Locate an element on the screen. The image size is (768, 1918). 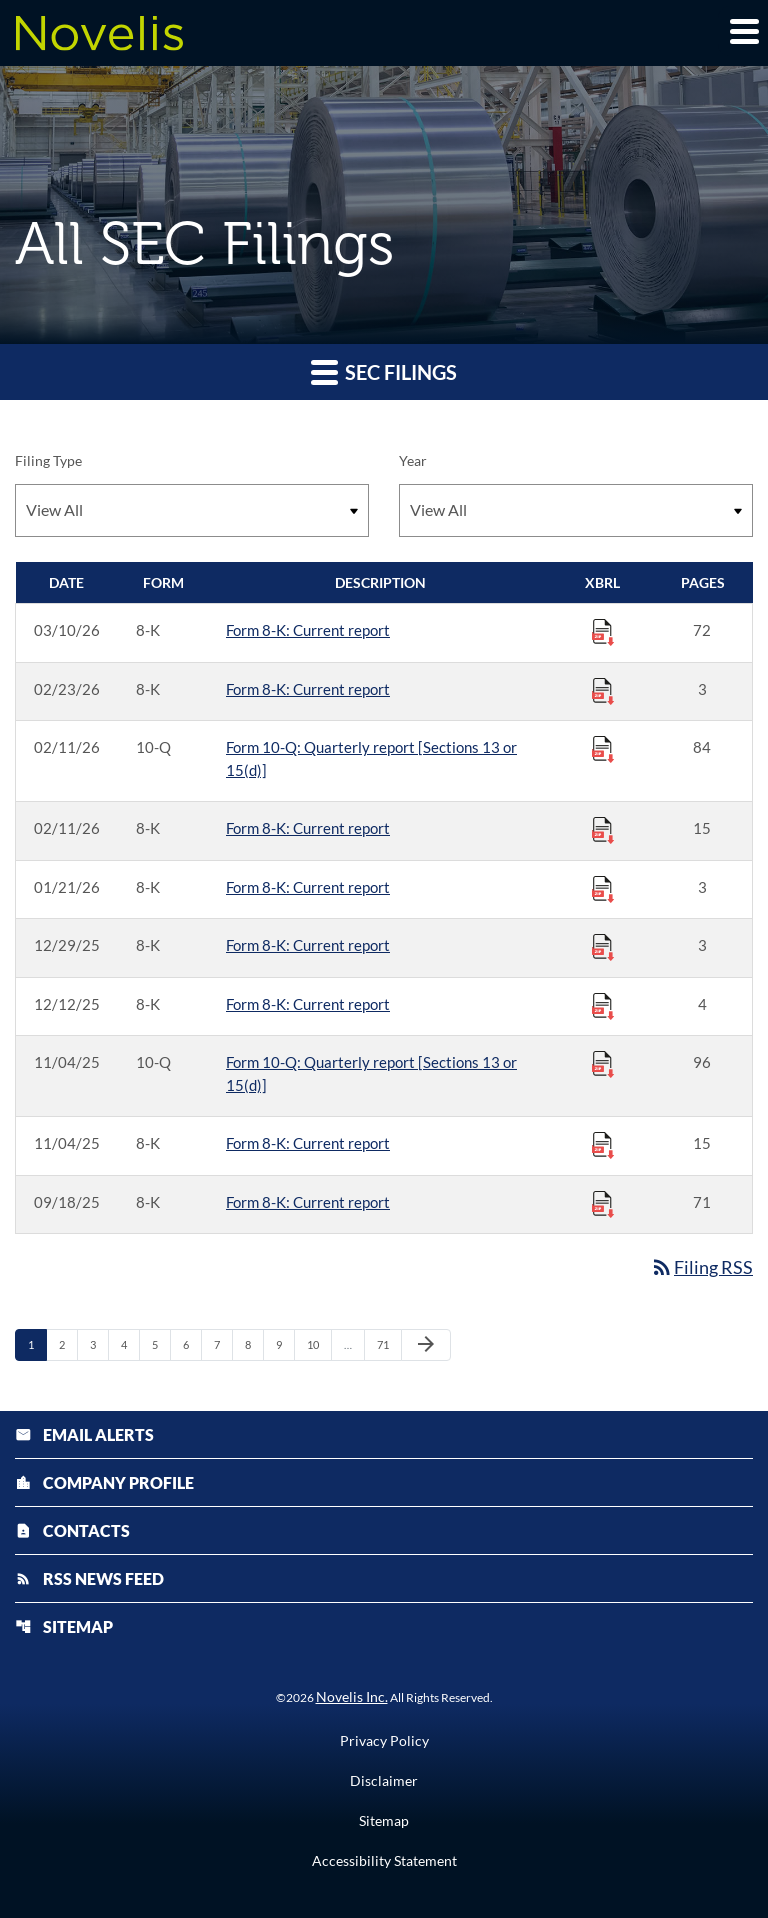
[Download Raw XBRL Files published 02/11/26] is located at coordinates (603, 748).